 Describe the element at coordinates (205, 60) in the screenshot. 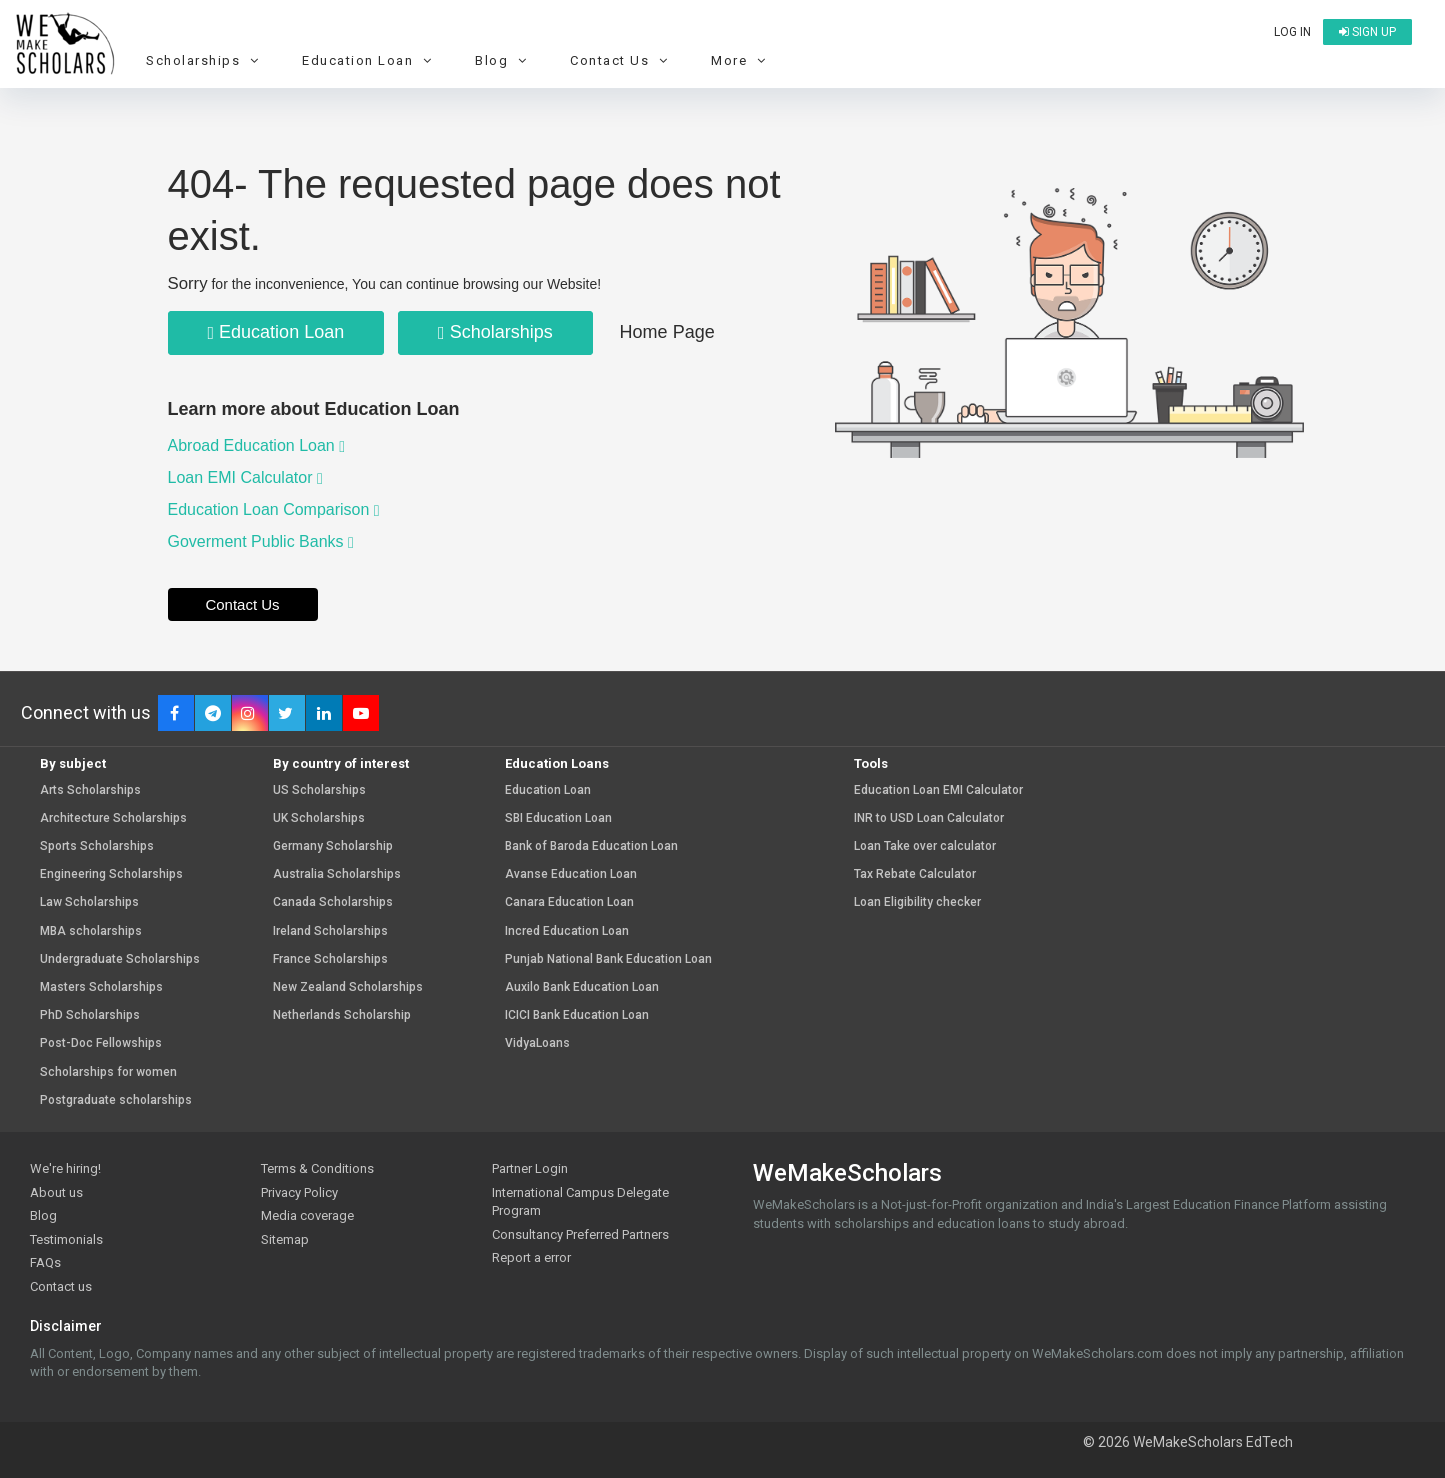

I see `Scholarships` at that location.